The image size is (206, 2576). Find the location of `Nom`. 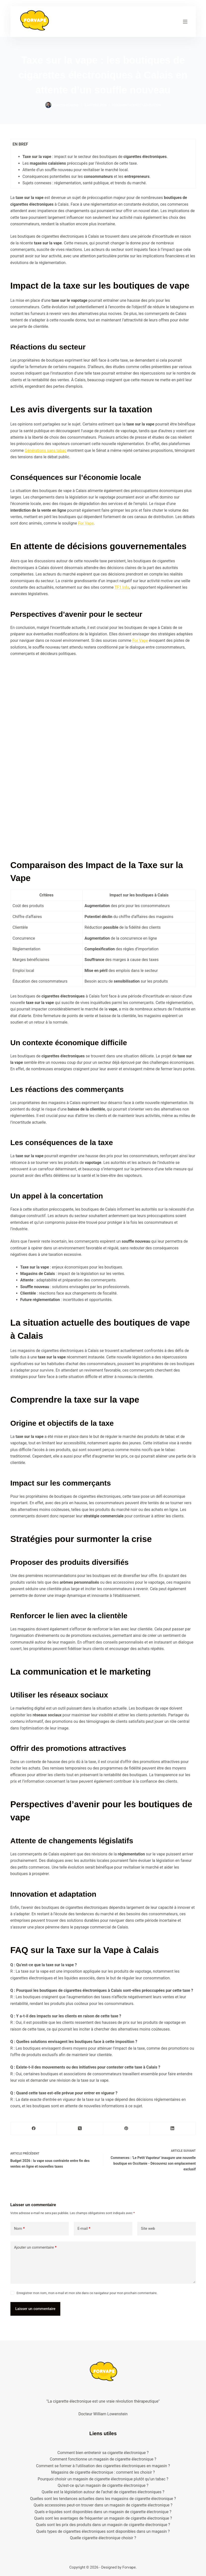

Nom is located at coordinates (19, 2229).